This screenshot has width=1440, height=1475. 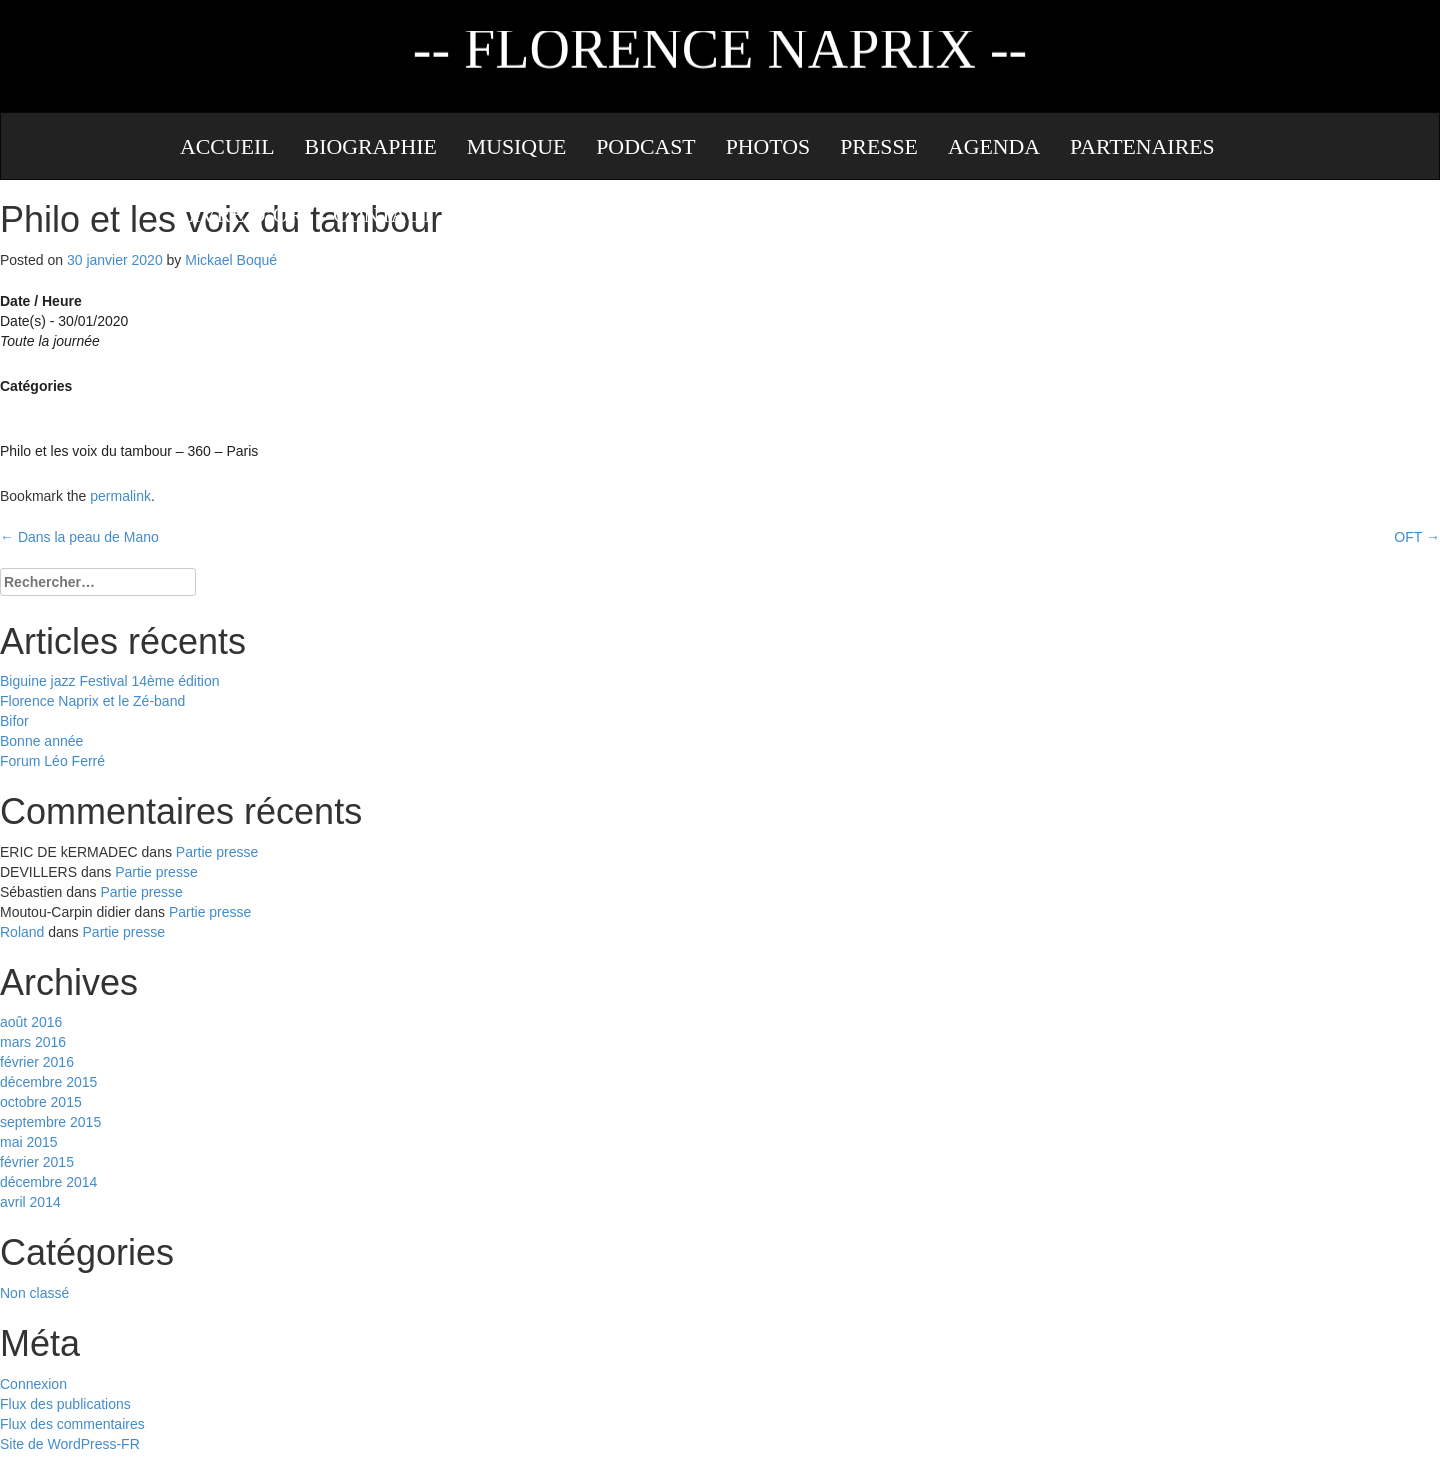 I want to click on Non classé, so click(x=34, y=1293).